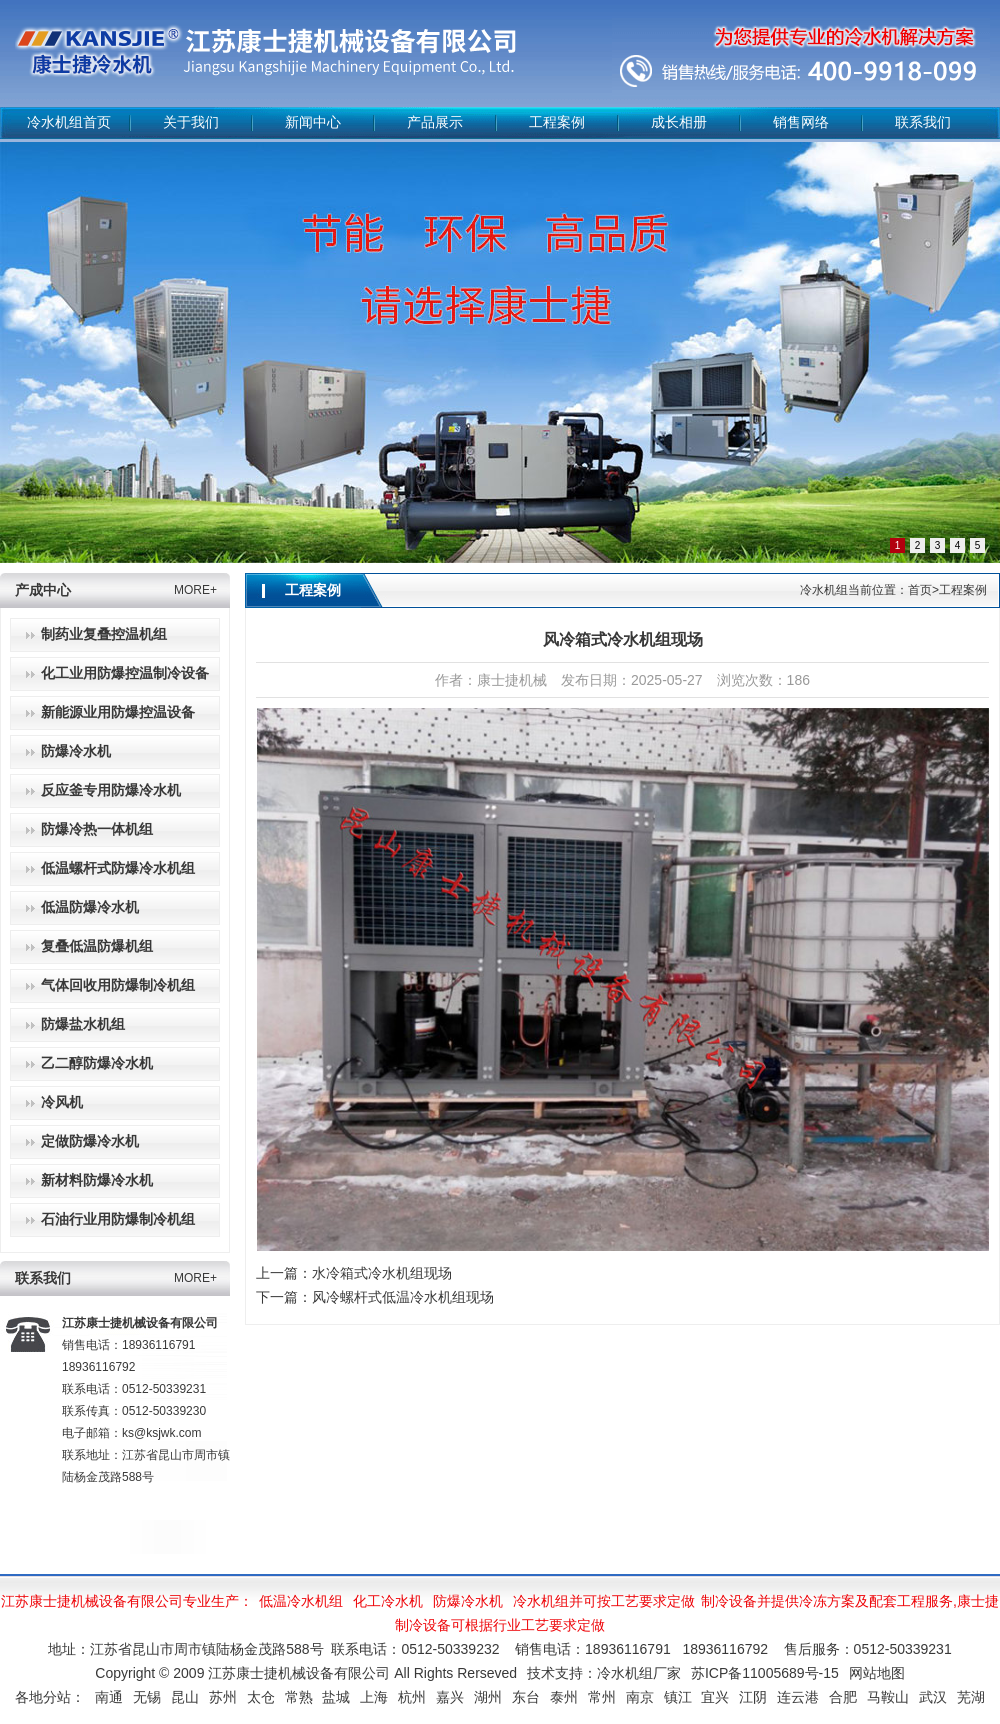  What do you see at coordinates (403, 1297) in the screenshot?
I see `风冷螺杆式低温冷水机组现场` at bounding box center [403, 1297].